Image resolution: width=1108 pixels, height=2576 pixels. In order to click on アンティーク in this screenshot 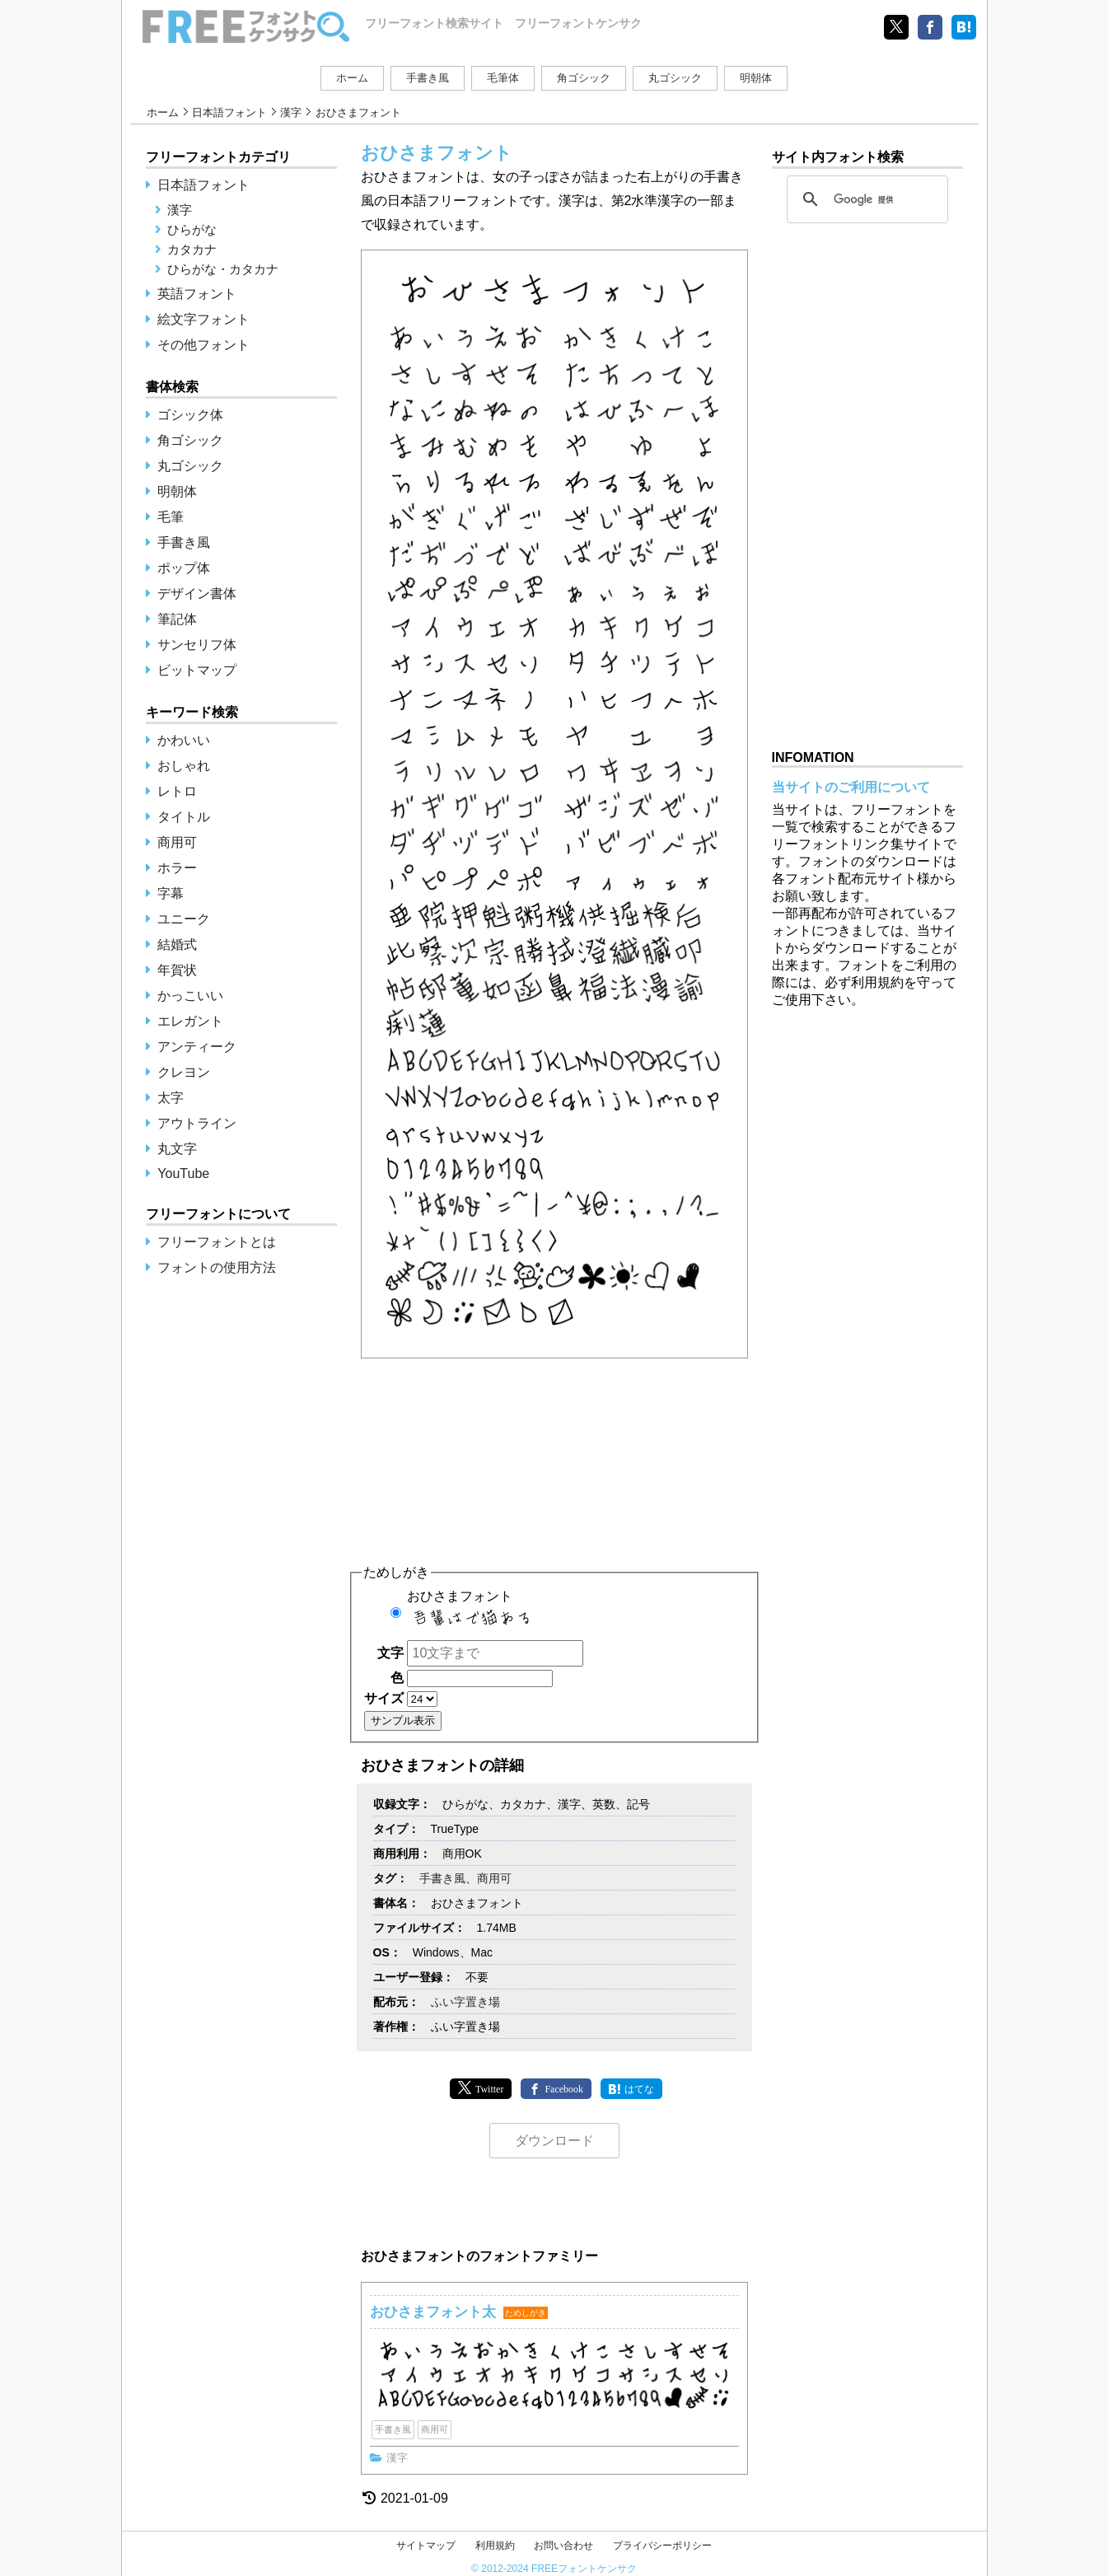, I will do `click(196, 1047)`.